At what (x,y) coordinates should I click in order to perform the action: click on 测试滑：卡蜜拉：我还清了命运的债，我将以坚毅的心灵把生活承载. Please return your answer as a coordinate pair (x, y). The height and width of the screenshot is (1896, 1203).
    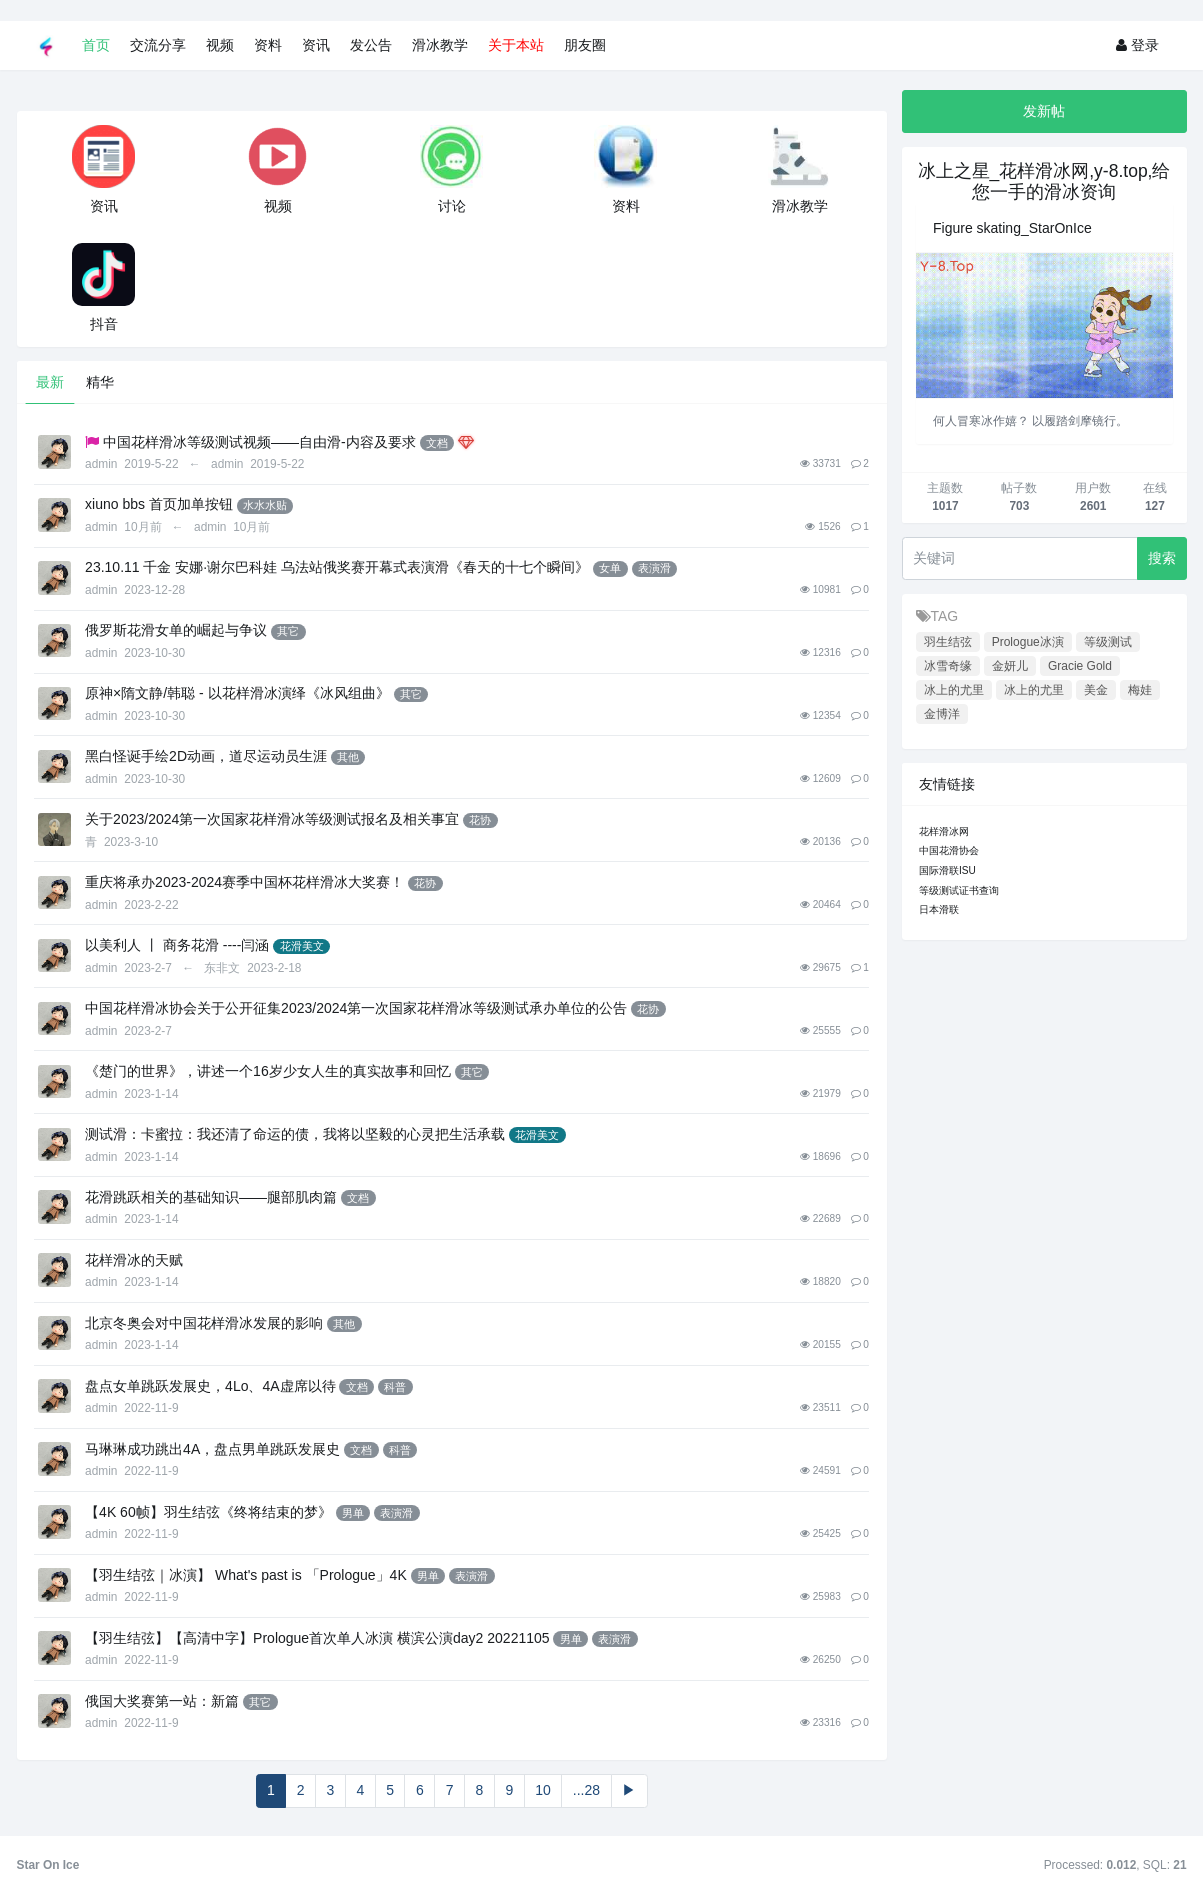
    Looking at the image, I should click on (295, 1134).